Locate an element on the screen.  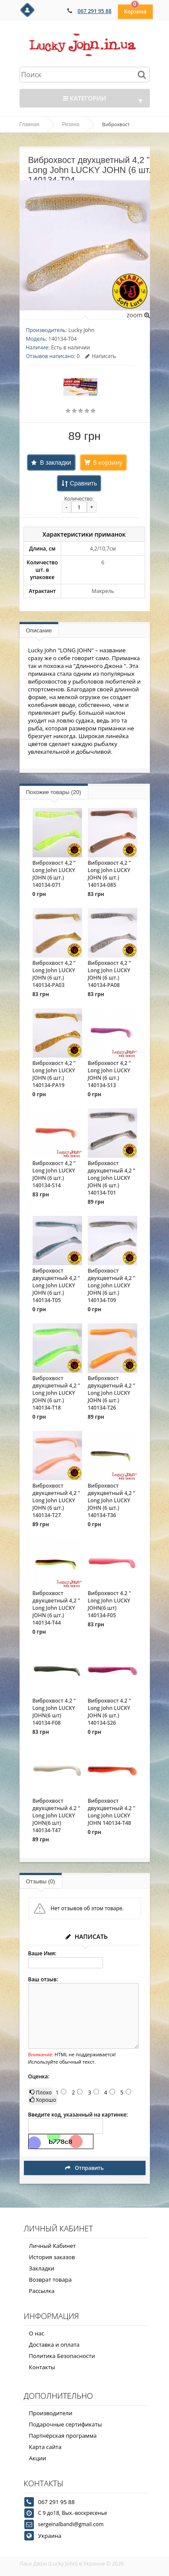
История заказов is located at coordinates (52, 2257).